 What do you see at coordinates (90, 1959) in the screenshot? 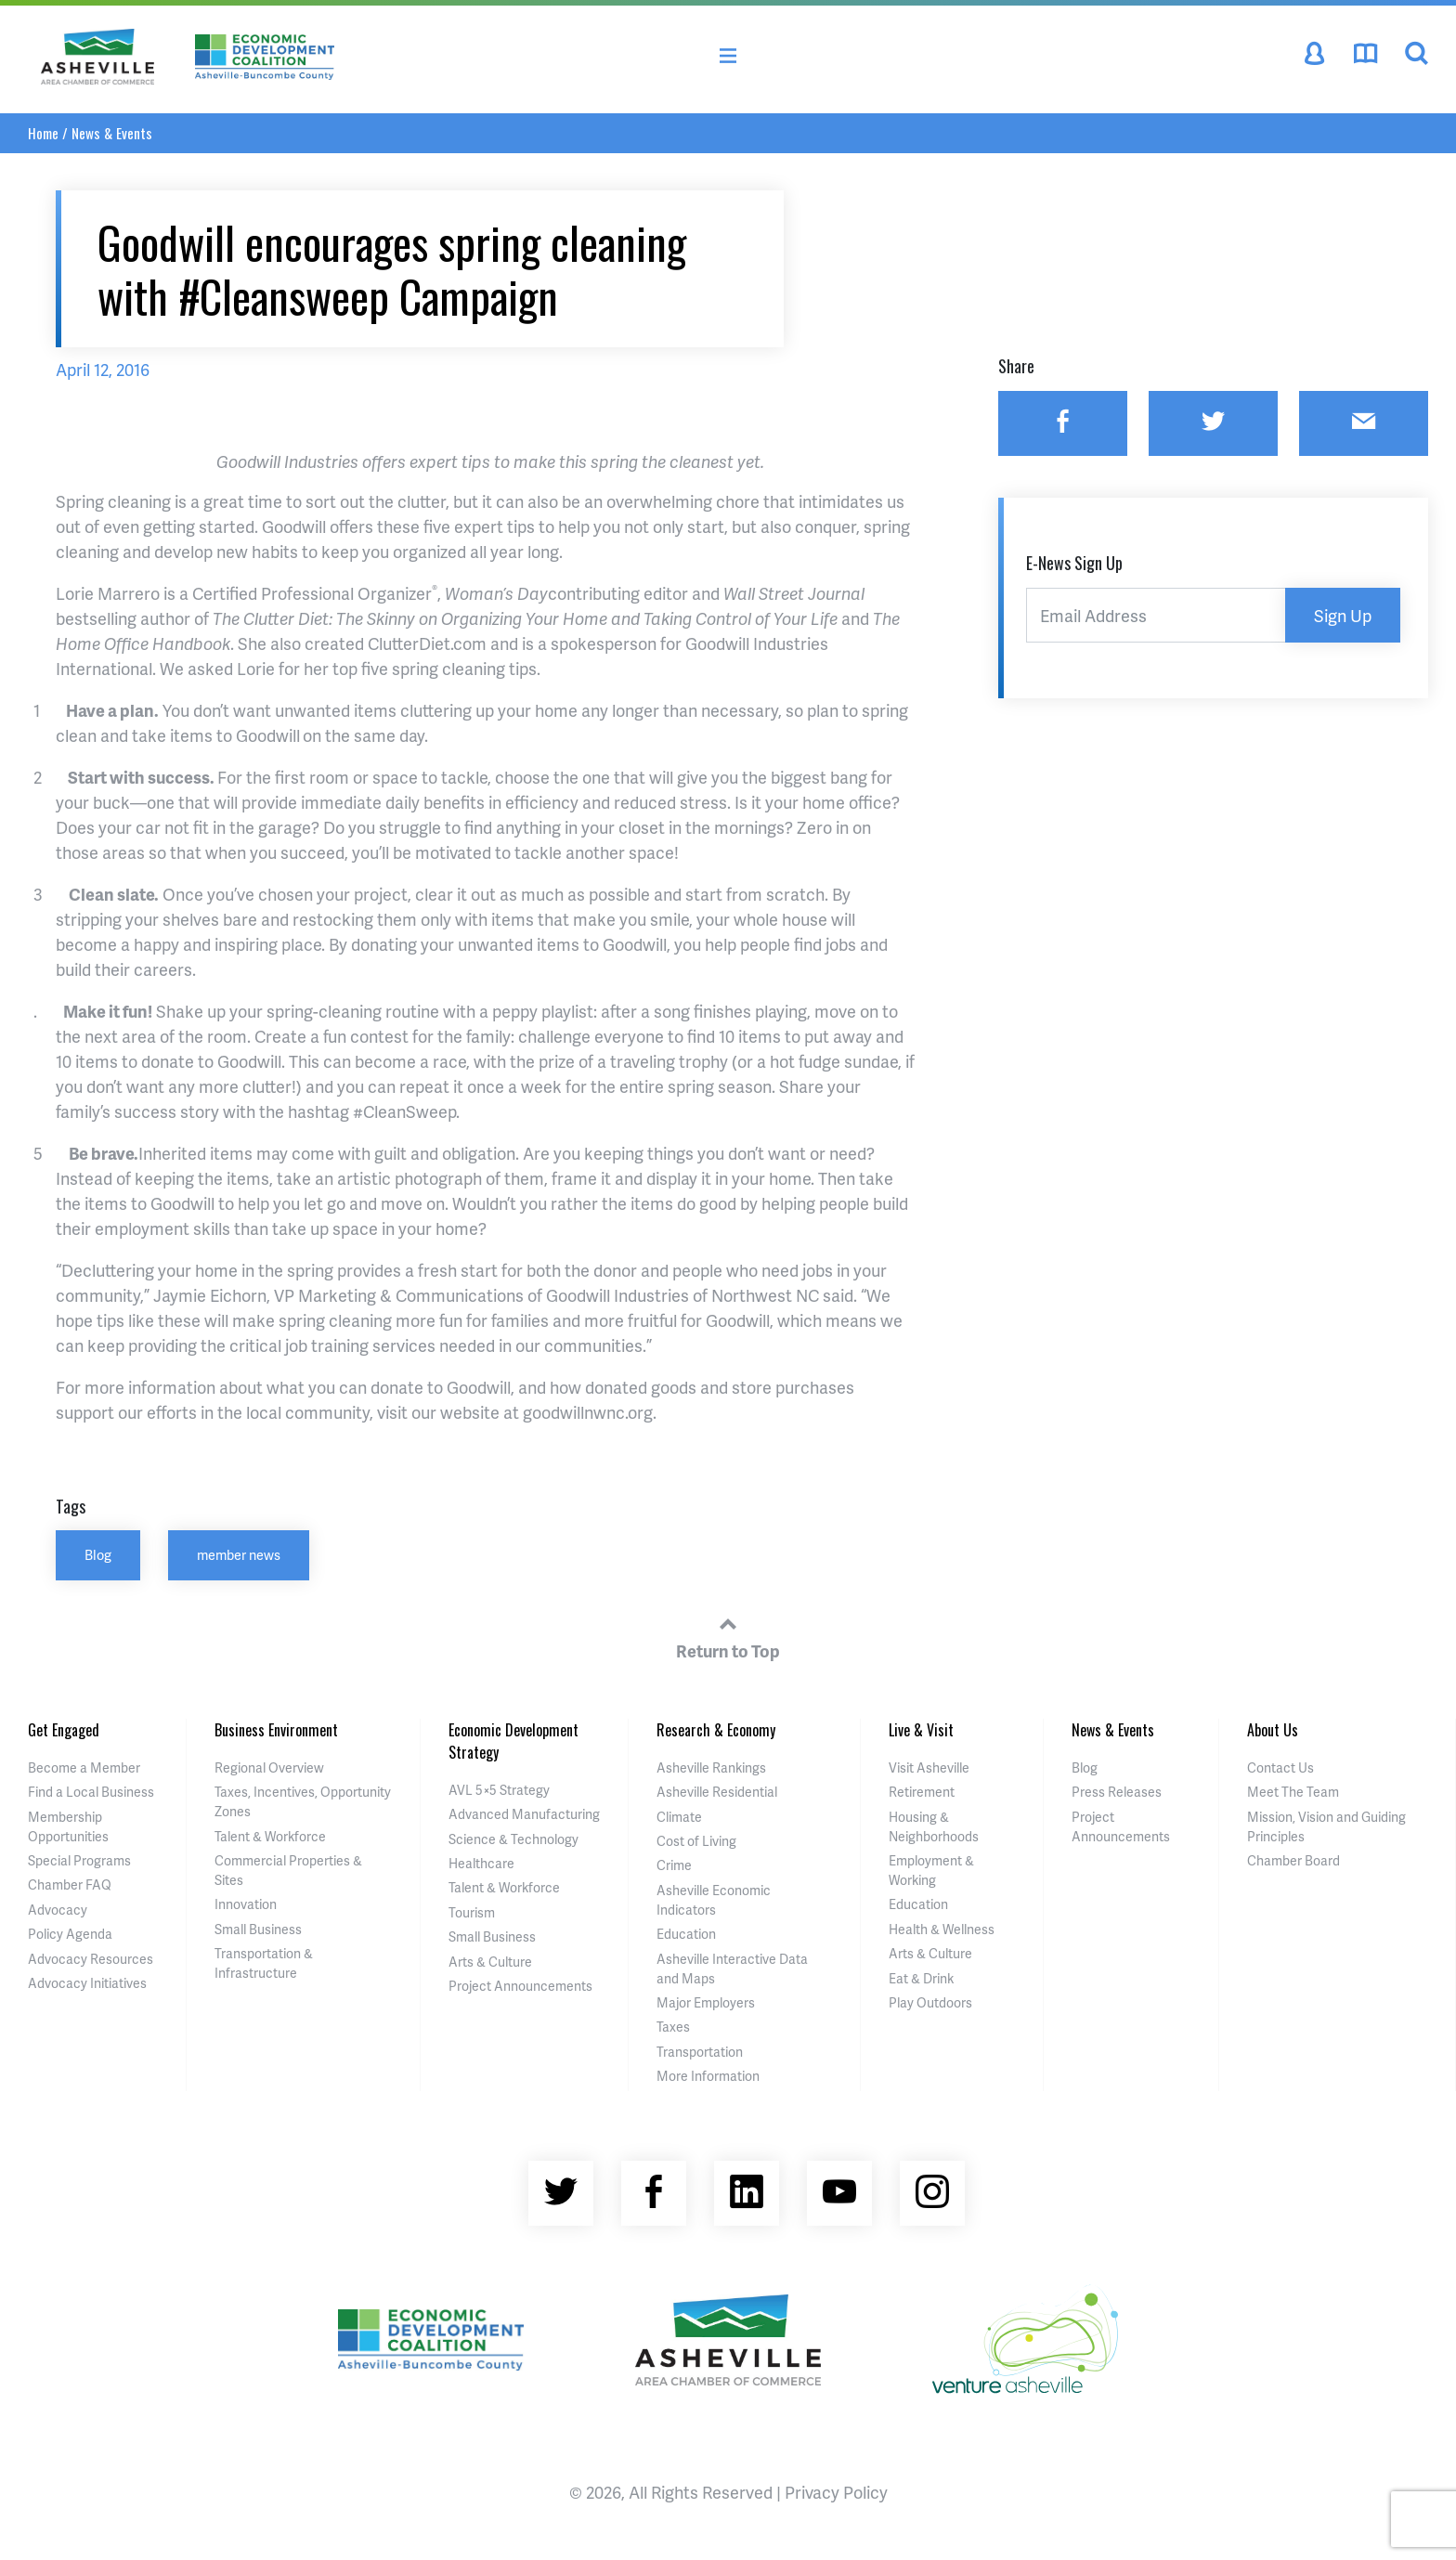
I see `Advocacy Resources` at bounding box center [90, 1959].